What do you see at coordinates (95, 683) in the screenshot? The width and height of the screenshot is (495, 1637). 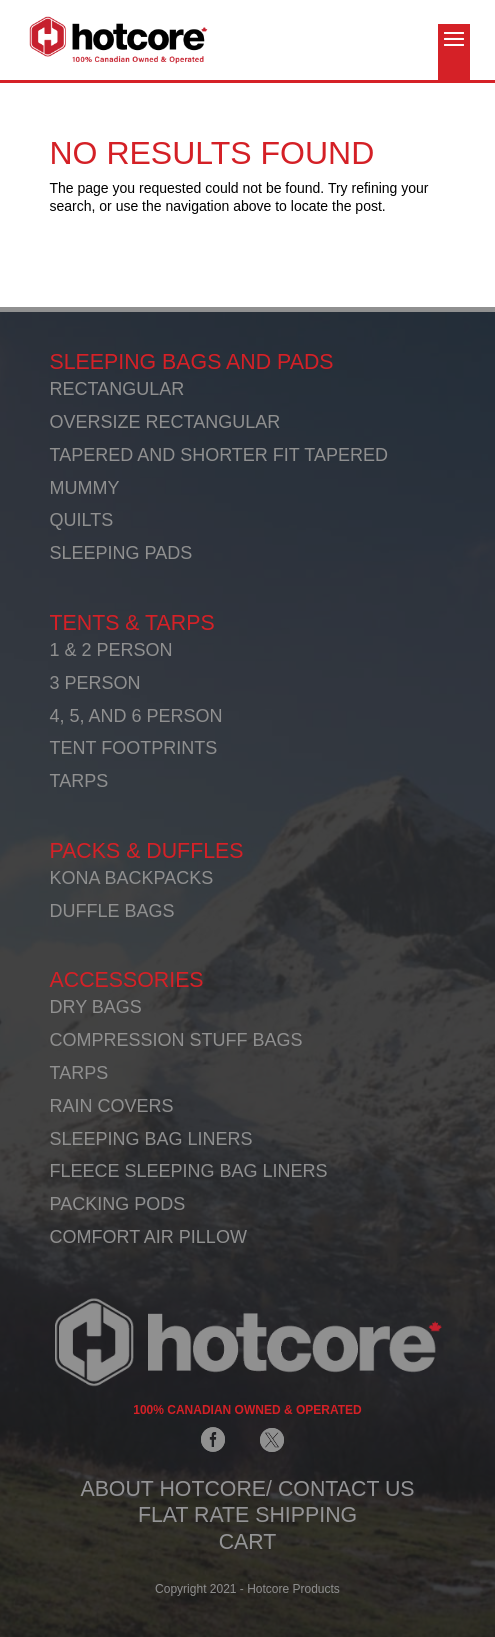 I see `3 PERSON` at bounding box center [95, 683].